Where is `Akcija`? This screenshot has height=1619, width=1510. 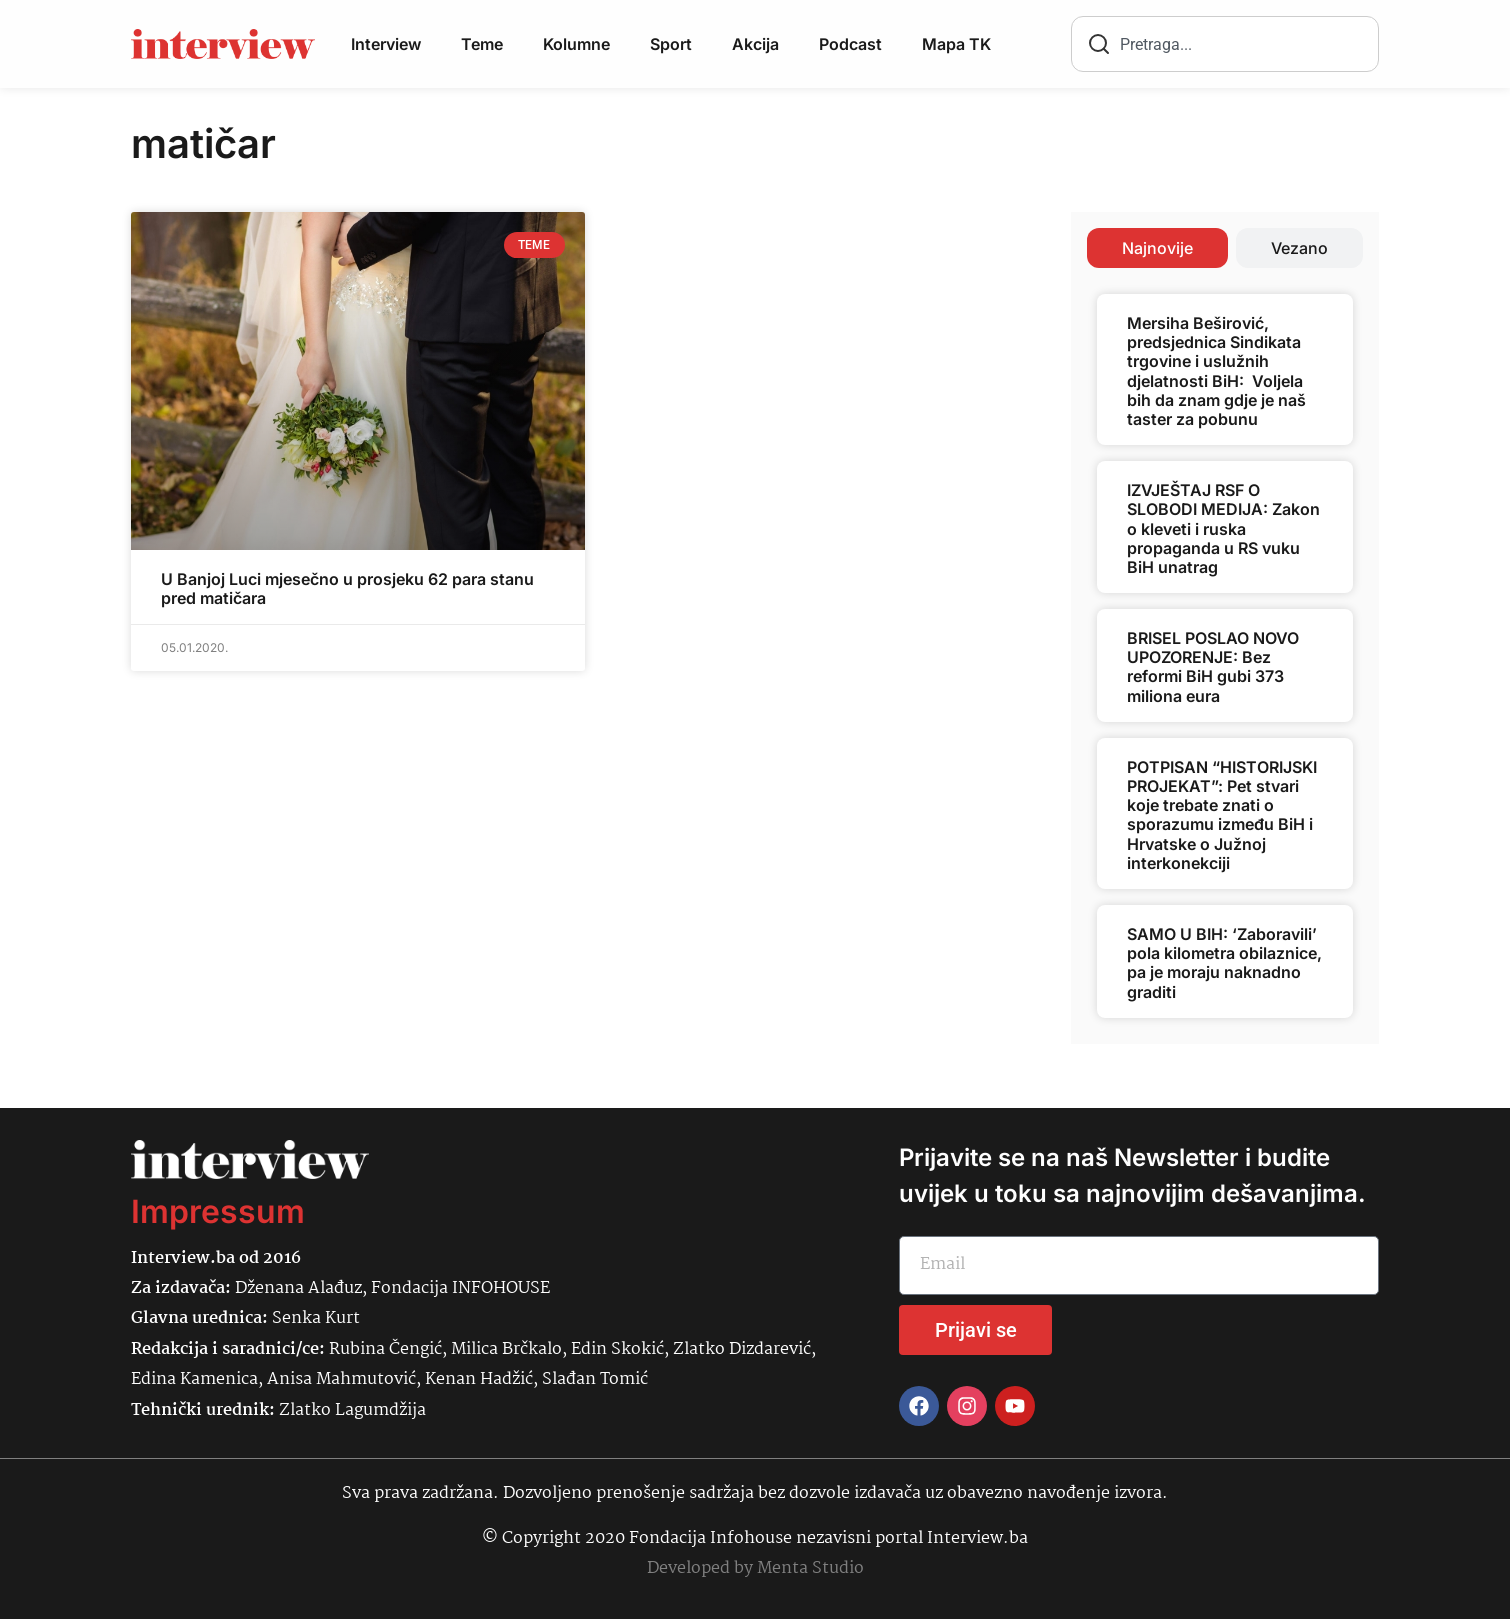
Akcija is located at coordinates (755, 44).